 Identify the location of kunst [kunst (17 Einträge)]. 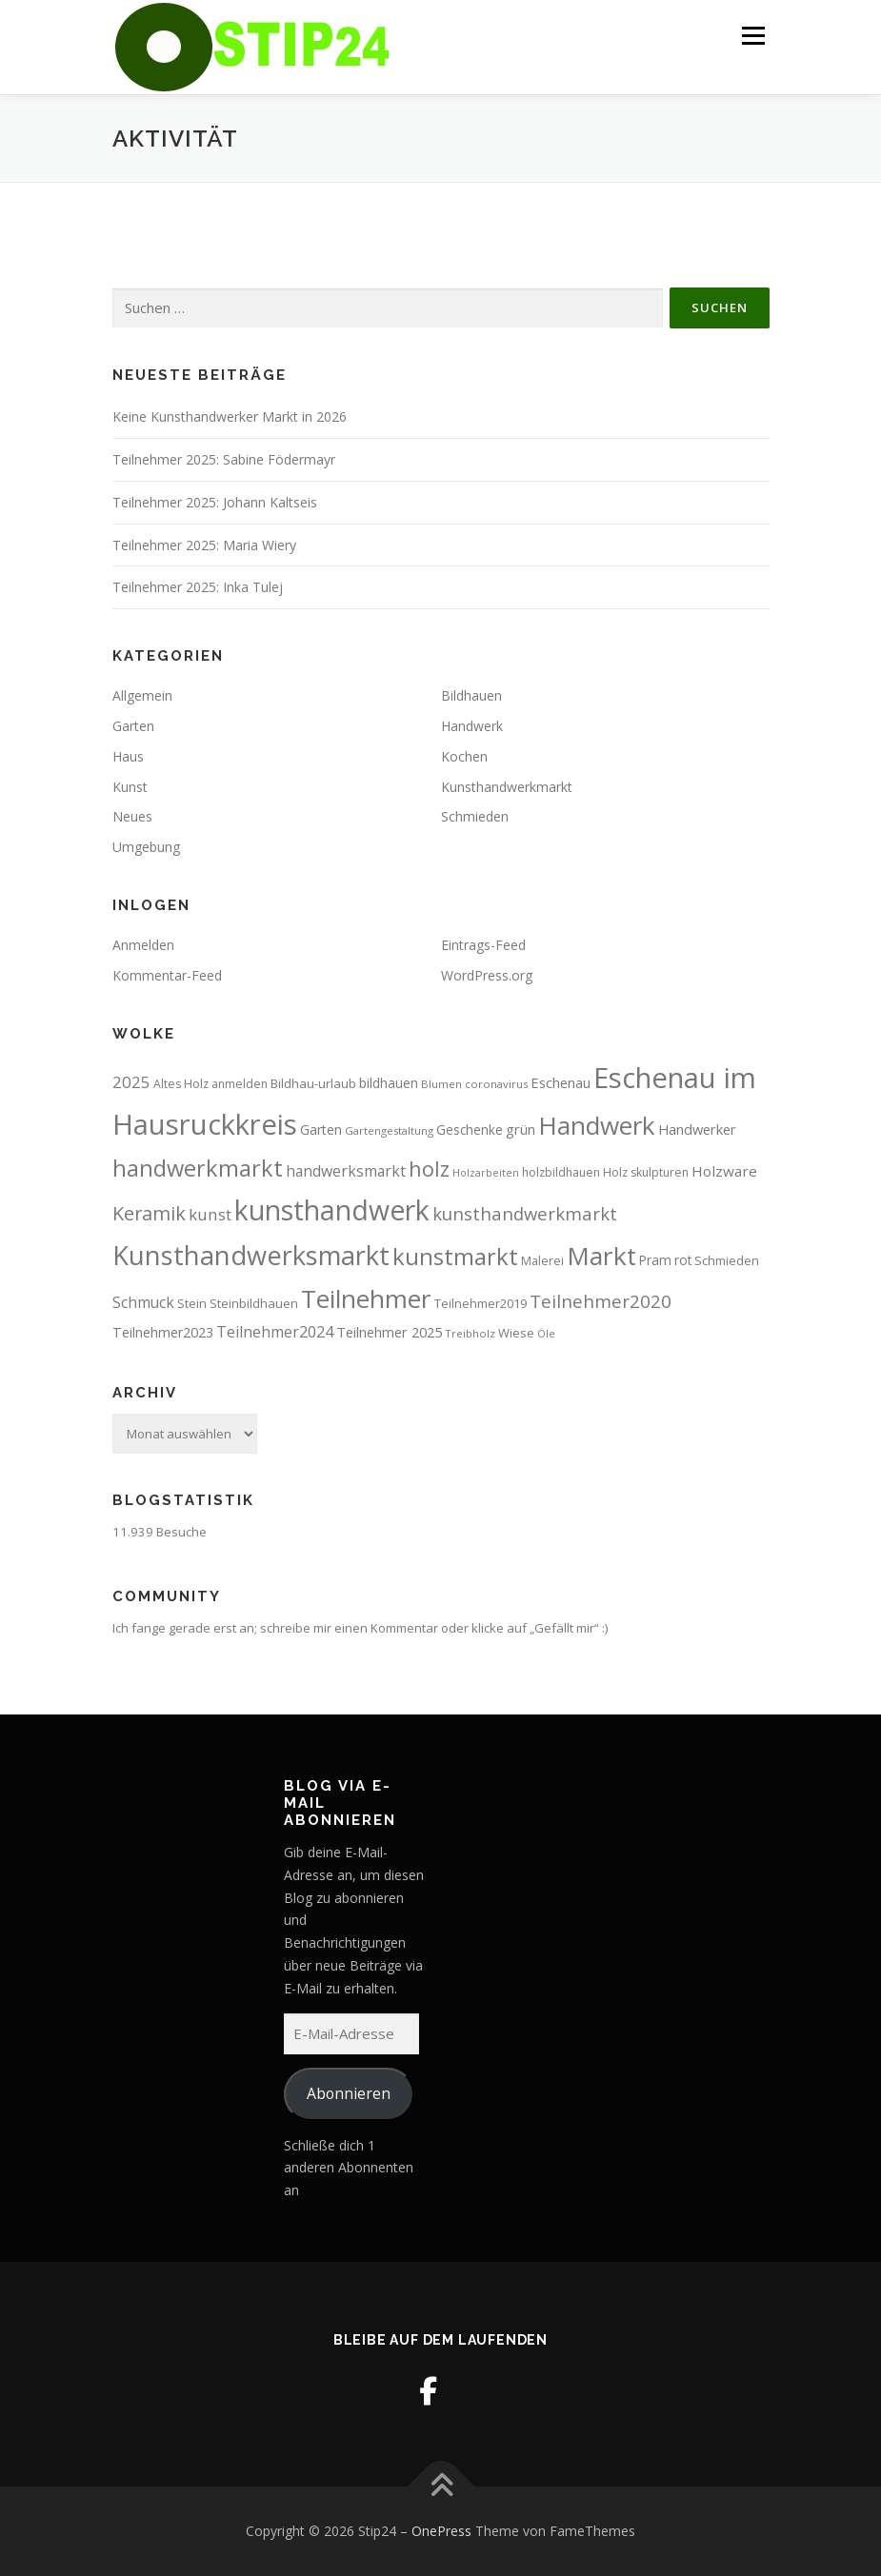
(210, 1214).